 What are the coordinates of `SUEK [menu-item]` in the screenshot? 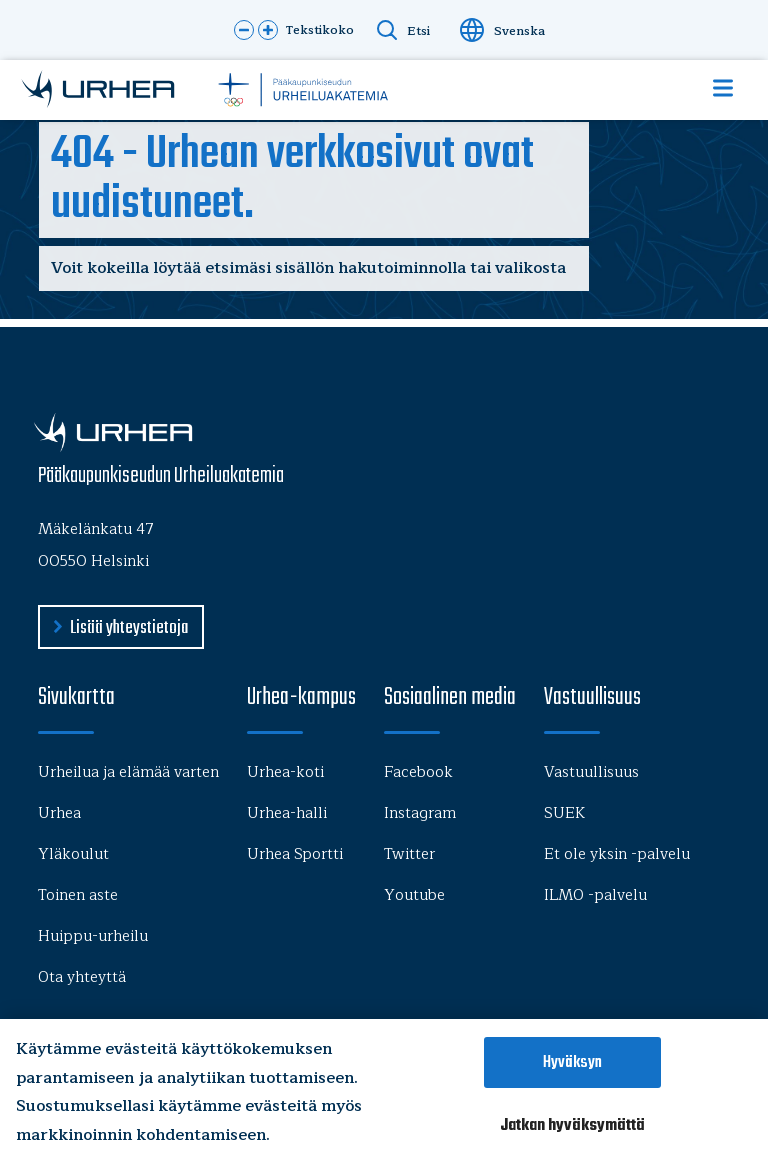 It's located at (564, 813).